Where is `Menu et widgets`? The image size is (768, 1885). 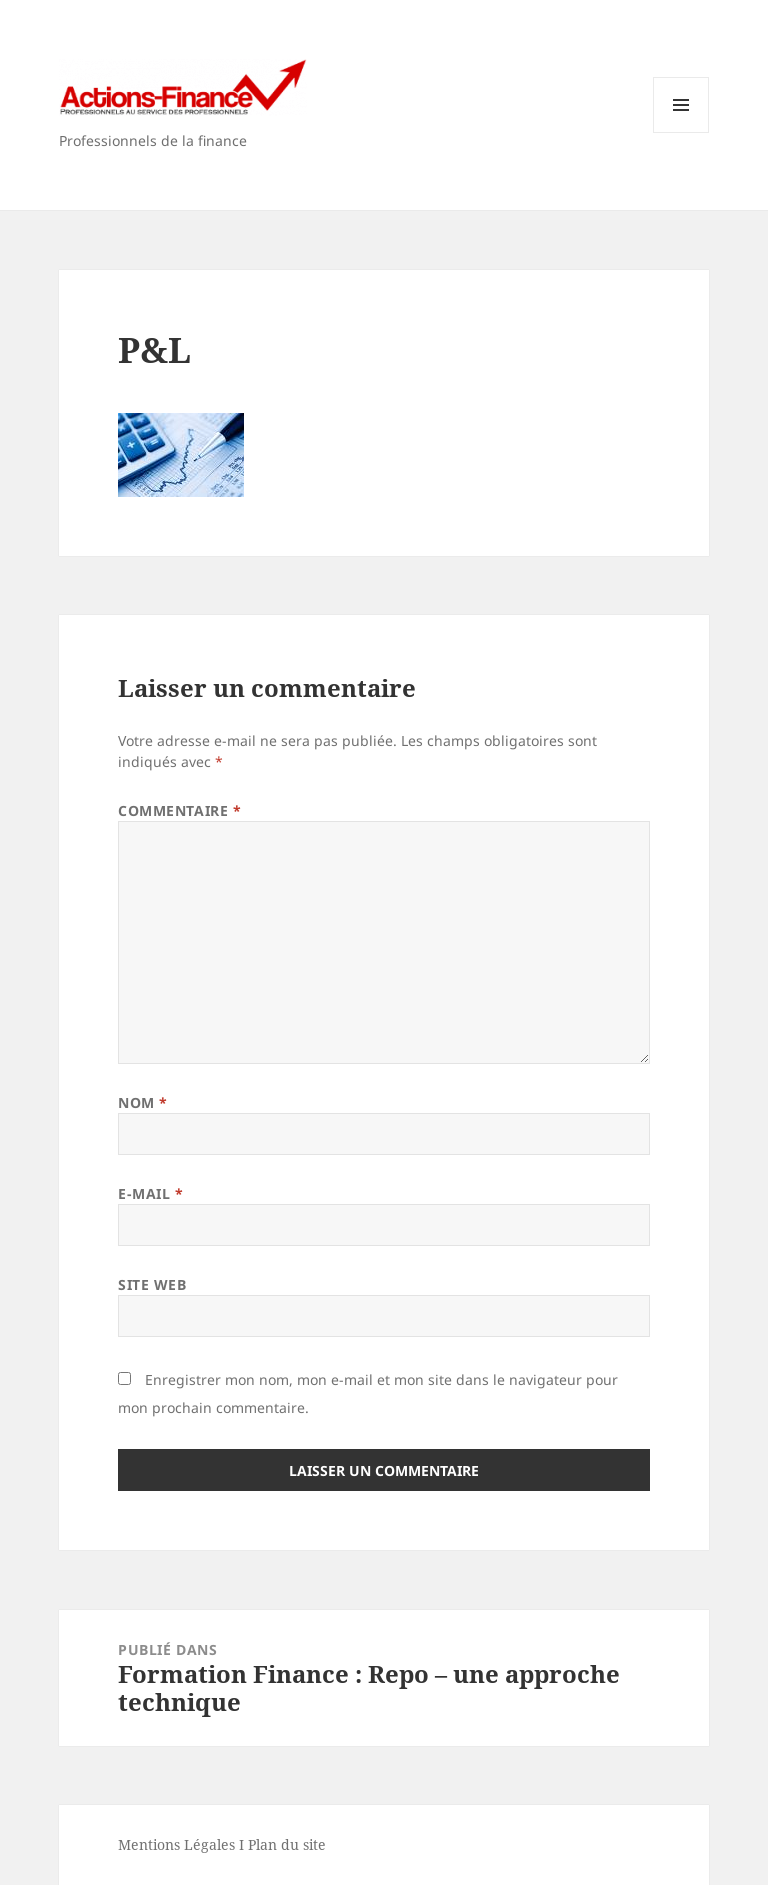
Menu et widgets is located at coordinates (681, 132).